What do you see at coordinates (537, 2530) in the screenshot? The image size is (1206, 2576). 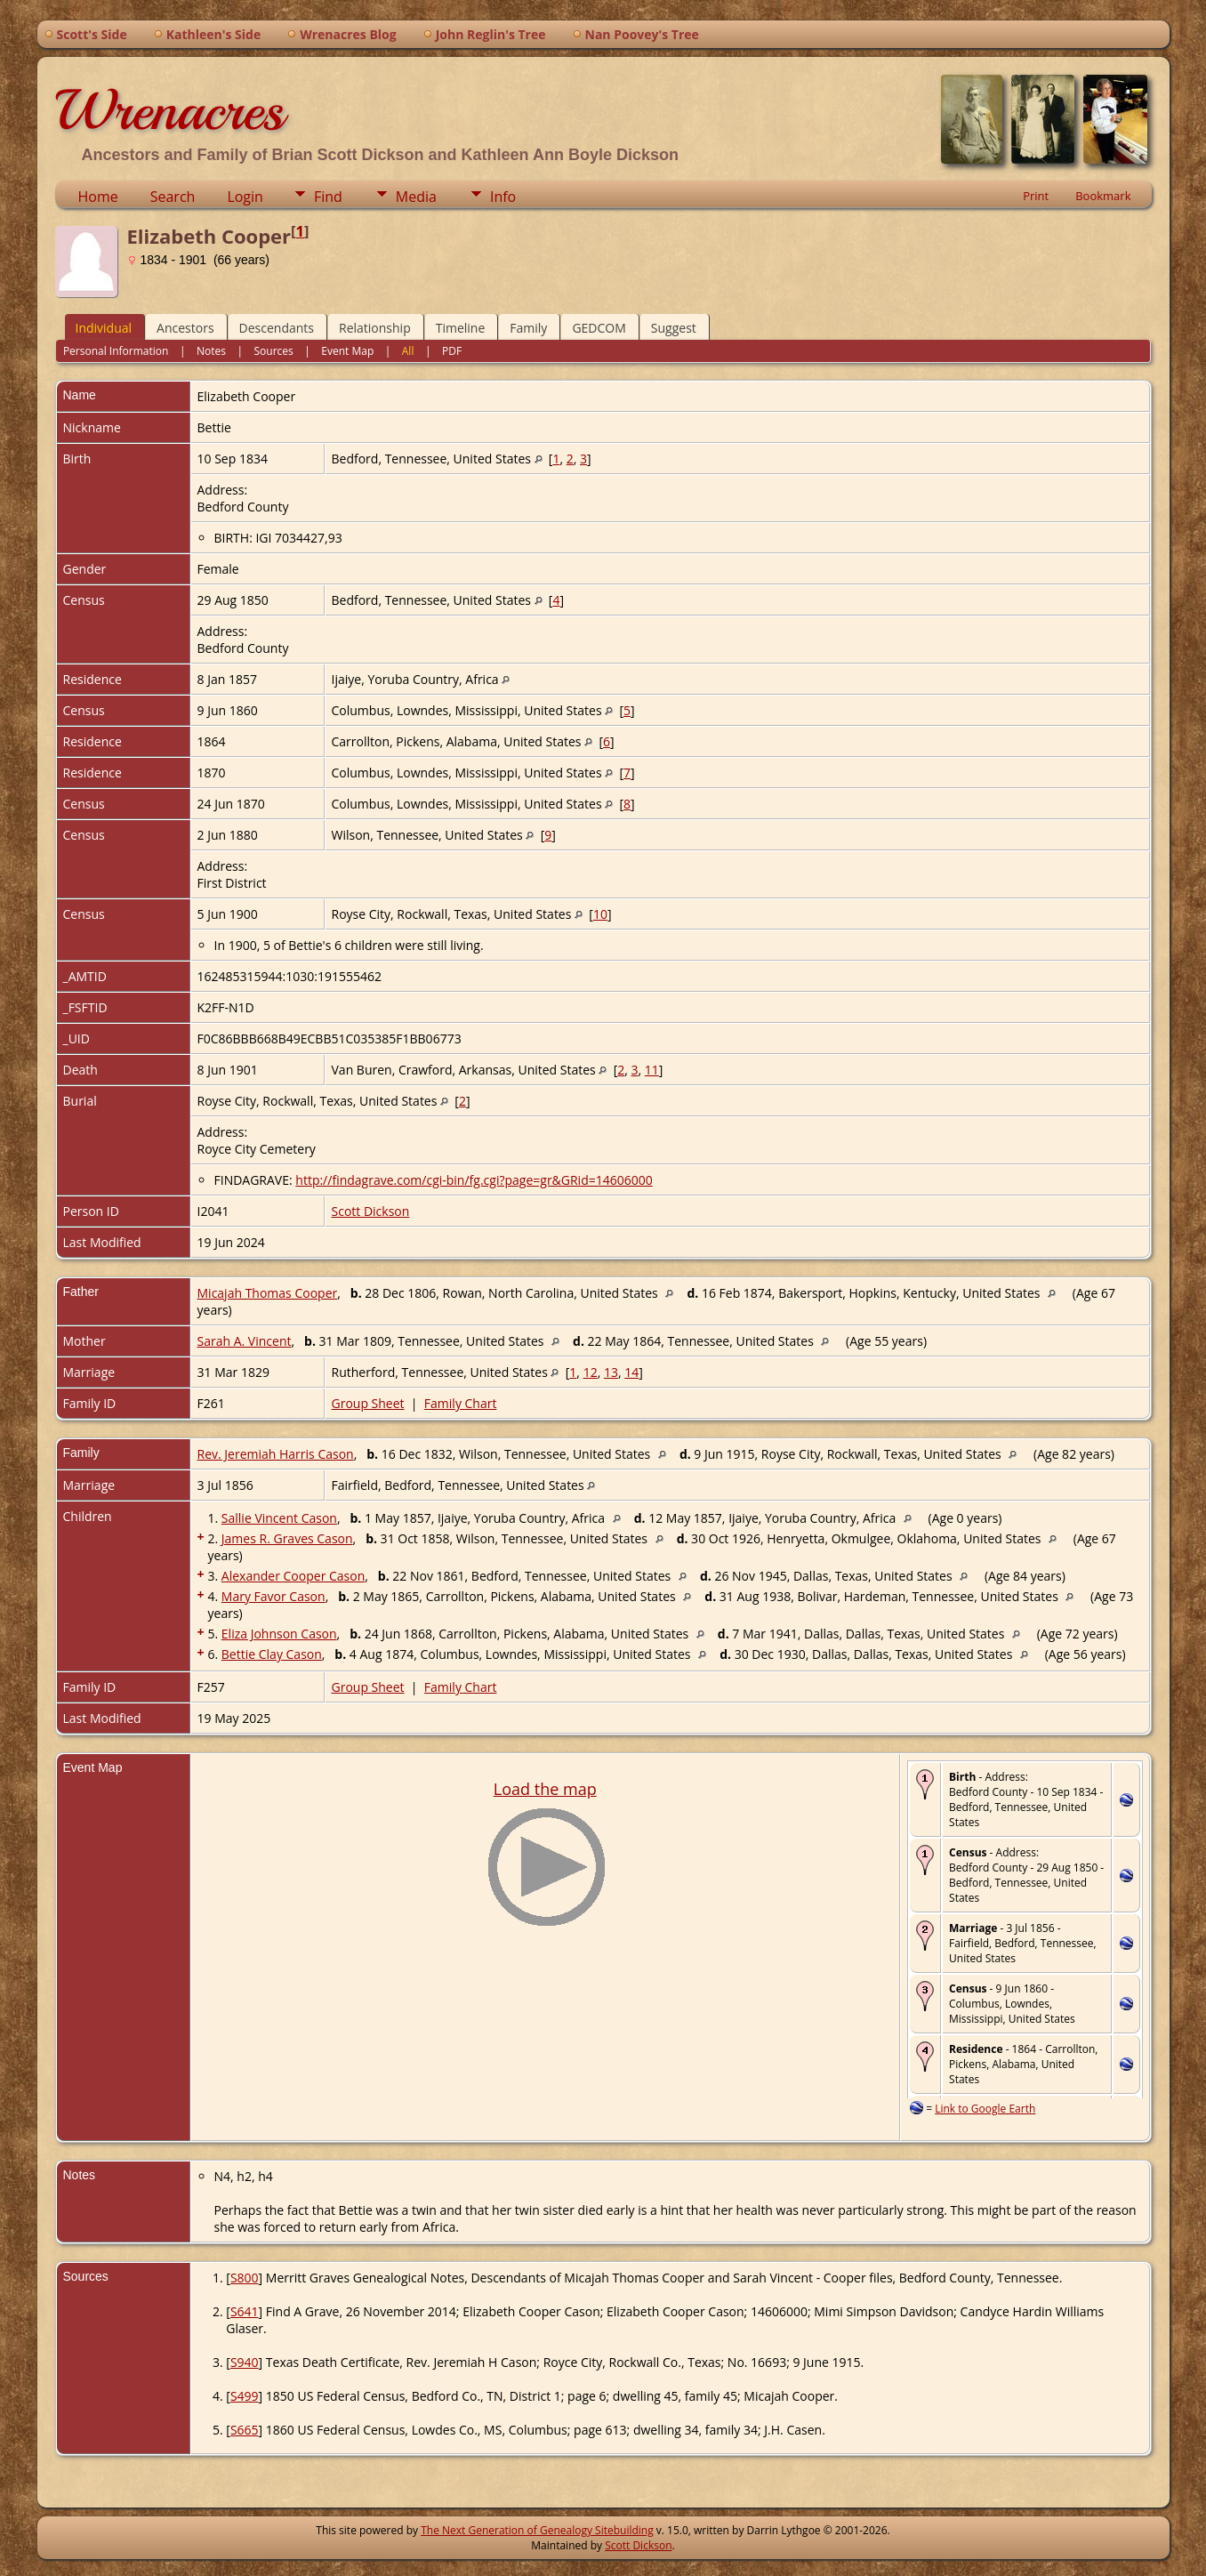 I see `The Next Generation of Genealogy Sitebuilding` at bounding box center [537, 2530].